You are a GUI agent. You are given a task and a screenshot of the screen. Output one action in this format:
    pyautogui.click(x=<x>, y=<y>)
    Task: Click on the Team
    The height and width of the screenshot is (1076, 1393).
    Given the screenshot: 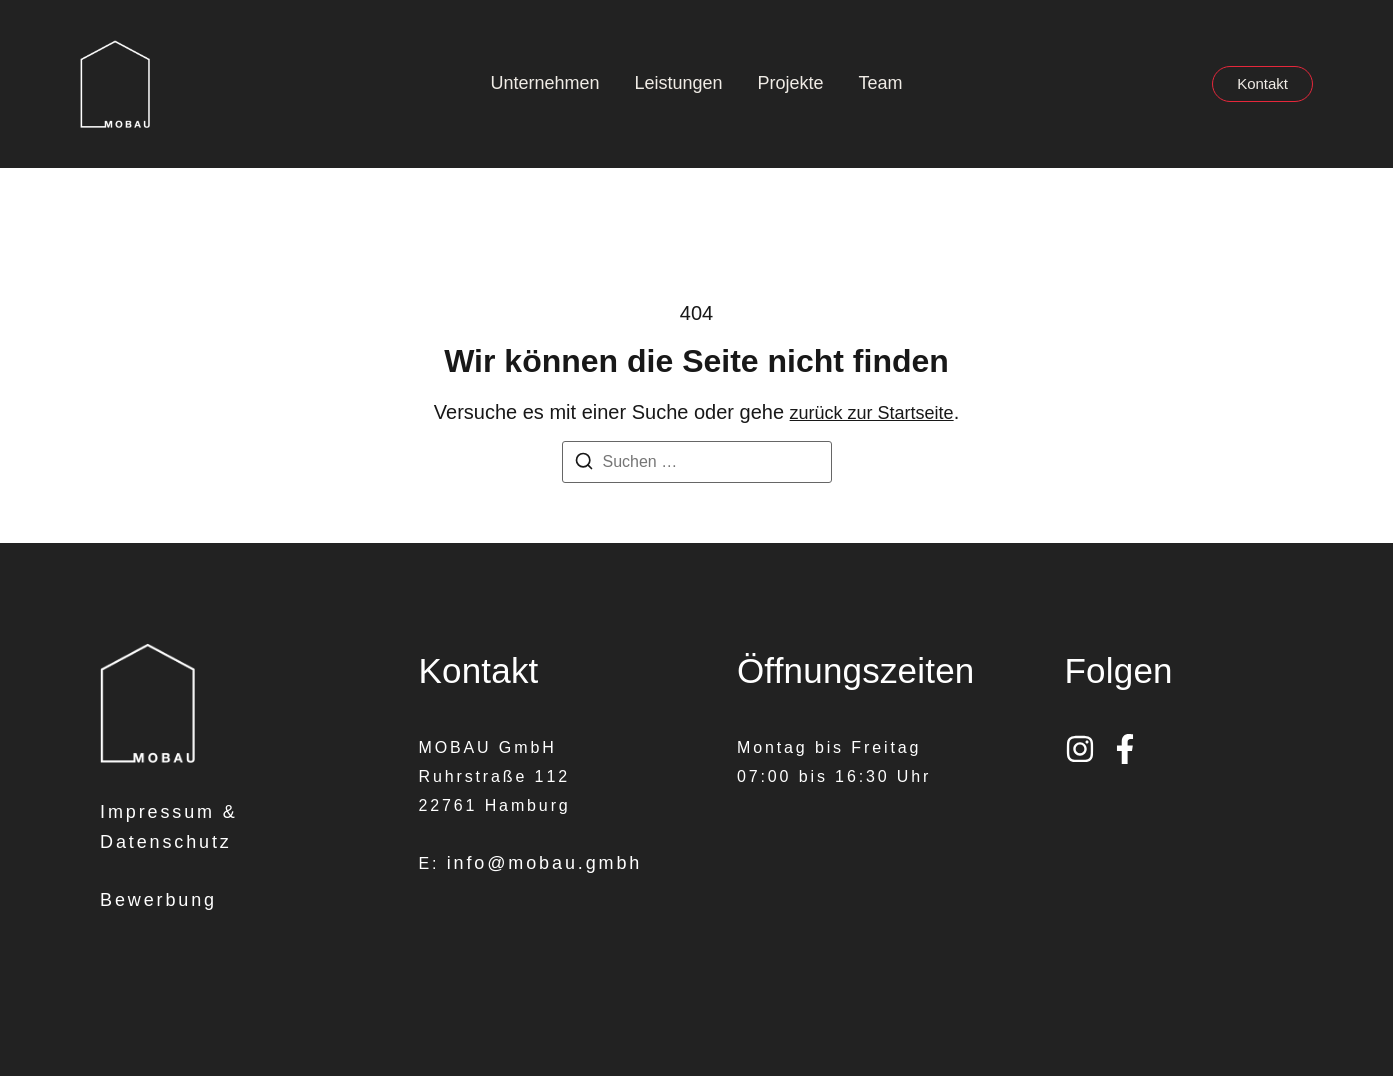 What is the action you would take?
    pyautogui.click(x=881, y=83)
    